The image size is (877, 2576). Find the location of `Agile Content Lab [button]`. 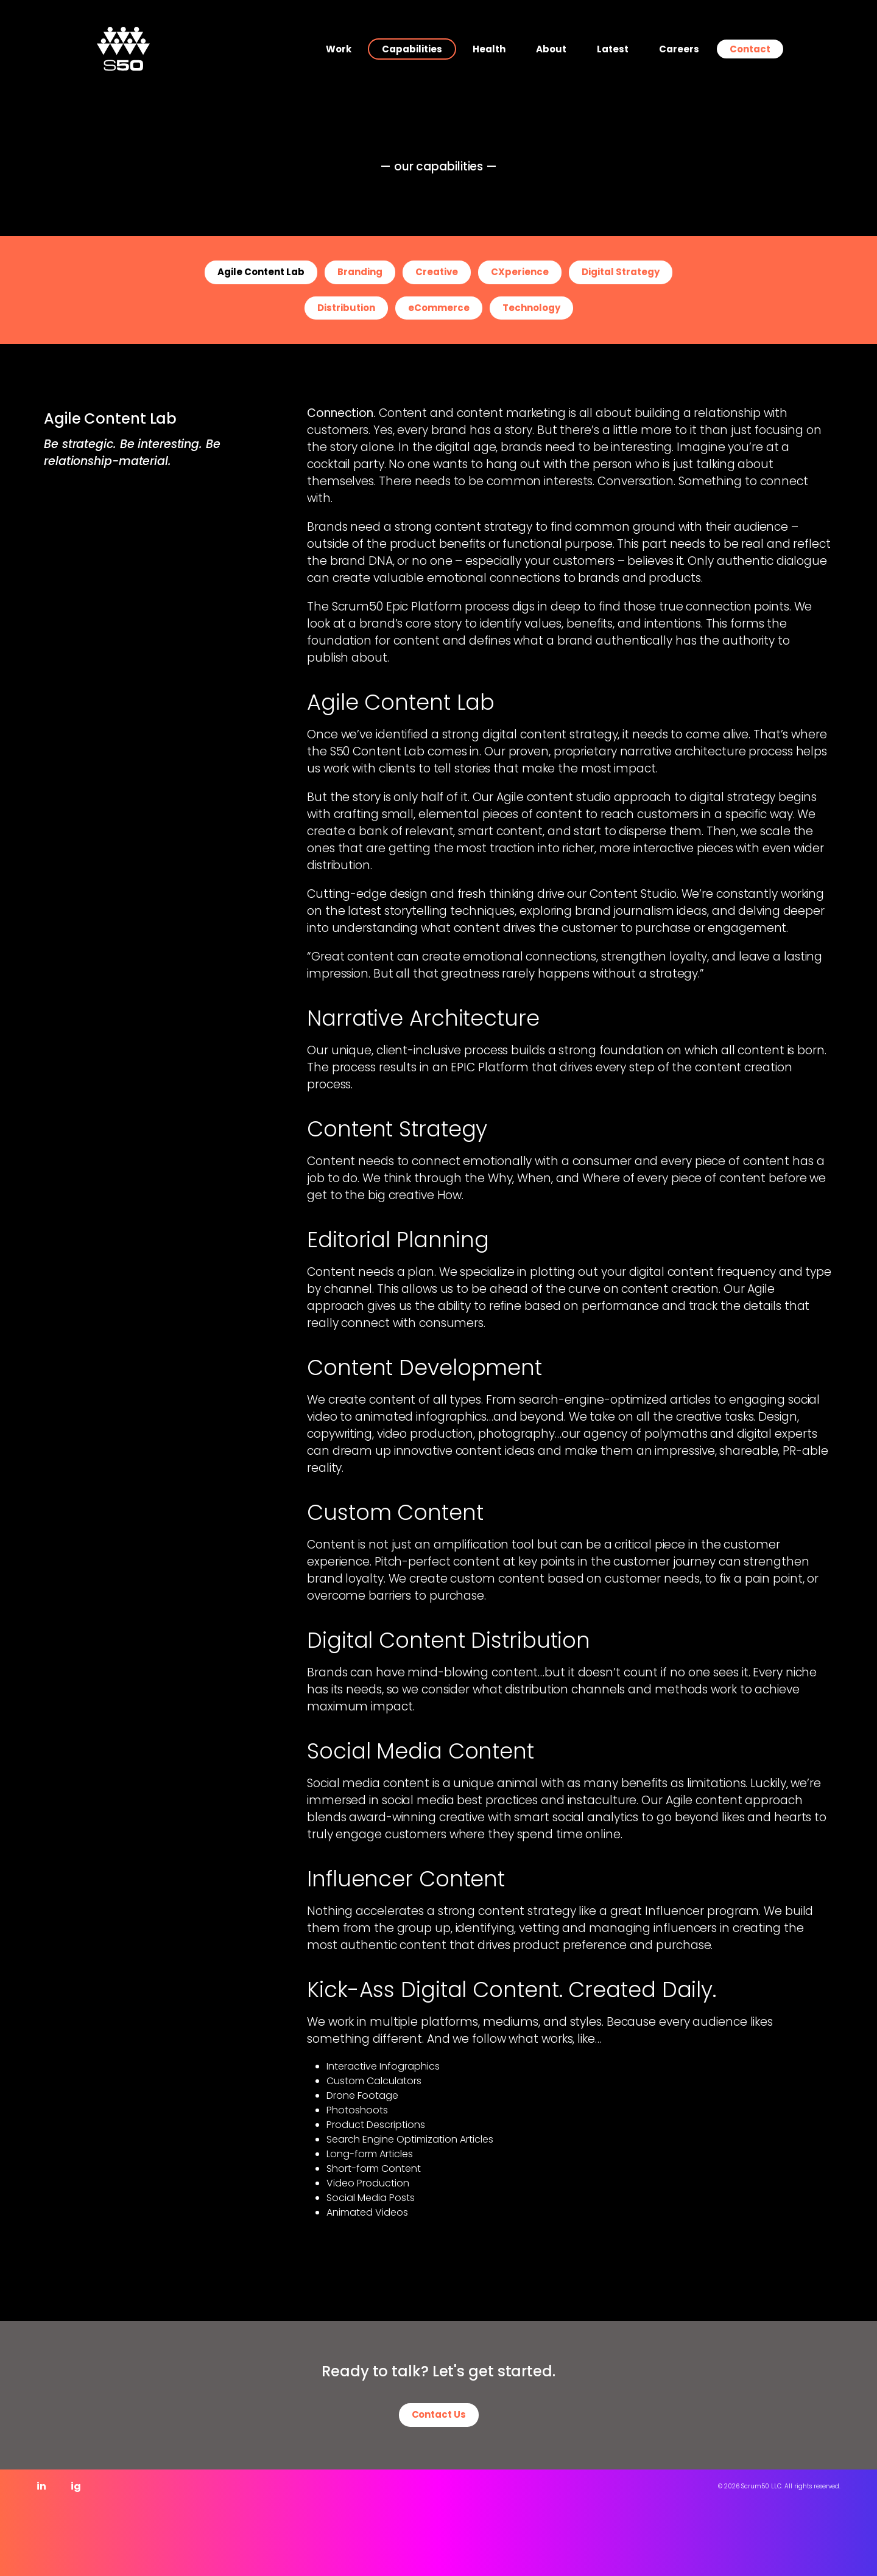

Agile Content Lab [button] is located at coordinates (261, 271).